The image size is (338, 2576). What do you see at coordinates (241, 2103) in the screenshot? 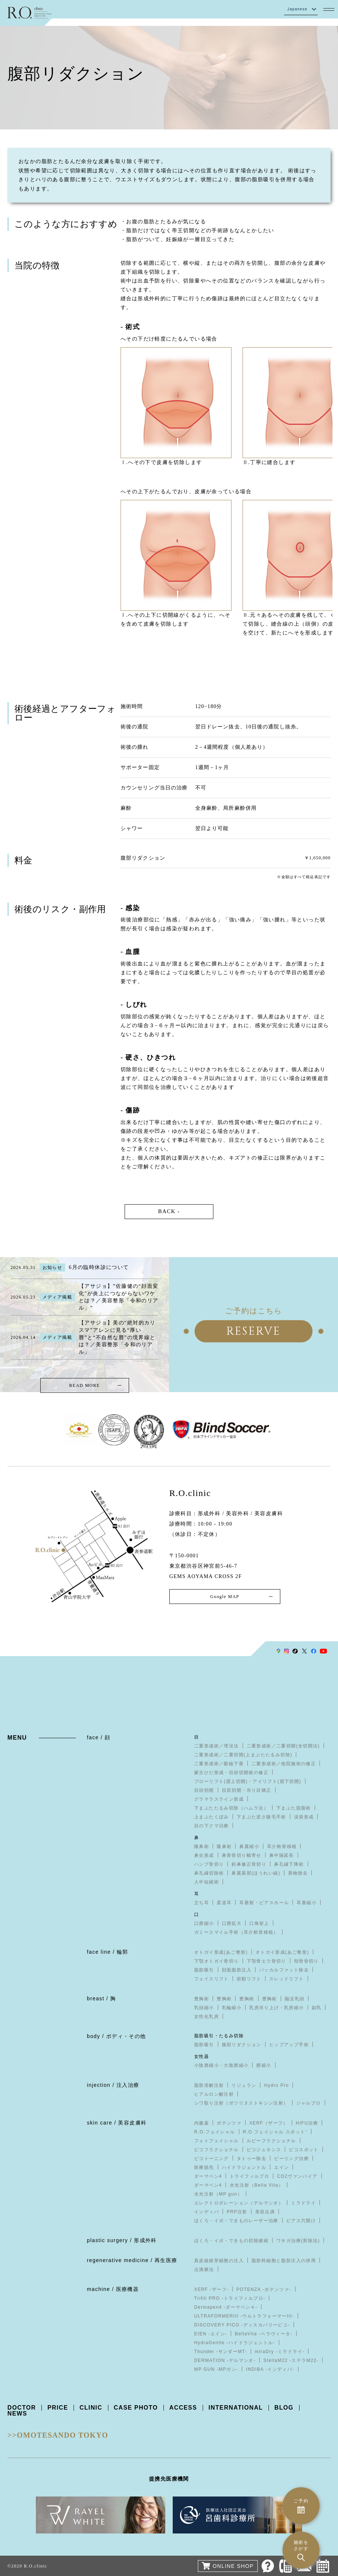
I see `シワ取り注射（ボツリヌストキシン注射）` at bounding box center [241, 2103].